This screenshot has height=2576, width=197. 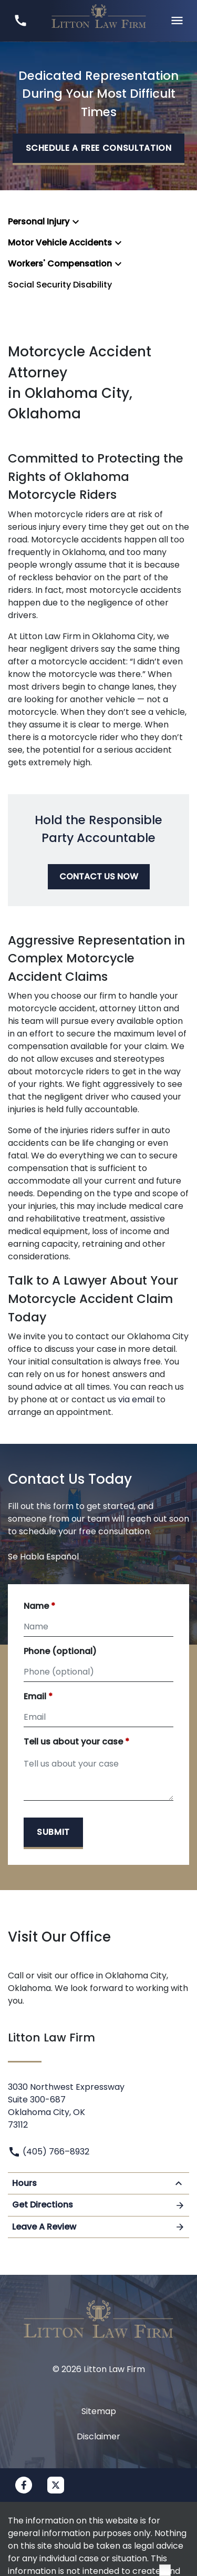 I want to click on Disclaimer [go to disclaimer], so click(x=98, y=2436).